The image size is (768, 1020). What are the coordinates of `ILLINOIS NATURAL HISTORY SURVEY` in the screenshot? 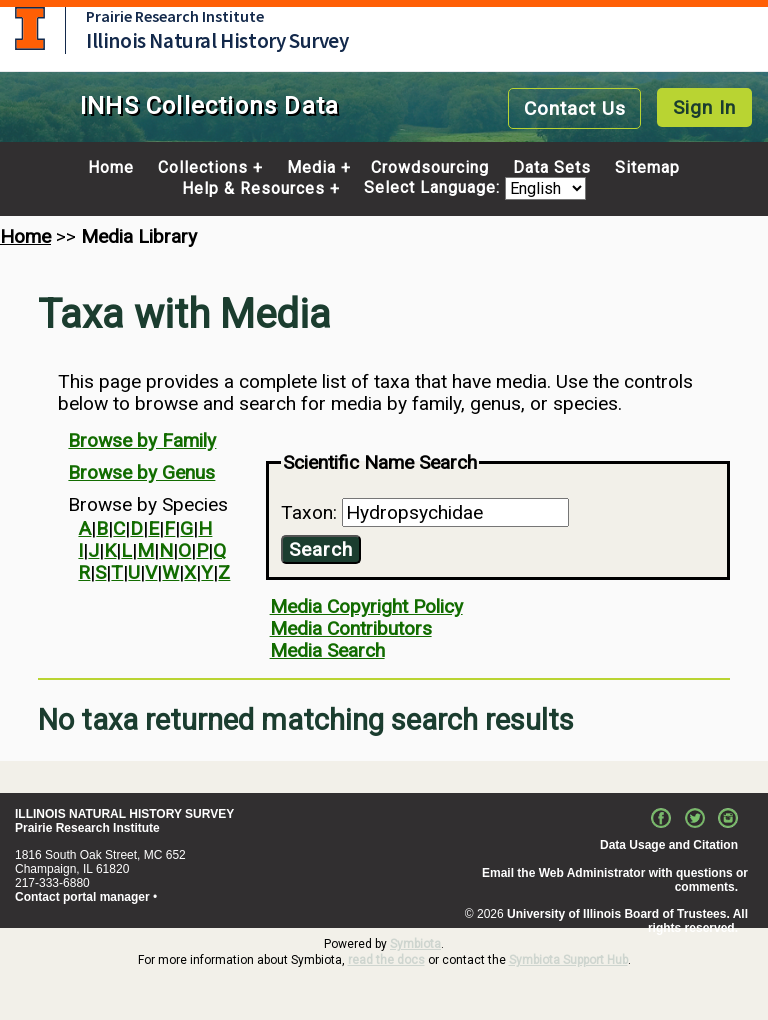 It's located at (124, 814).